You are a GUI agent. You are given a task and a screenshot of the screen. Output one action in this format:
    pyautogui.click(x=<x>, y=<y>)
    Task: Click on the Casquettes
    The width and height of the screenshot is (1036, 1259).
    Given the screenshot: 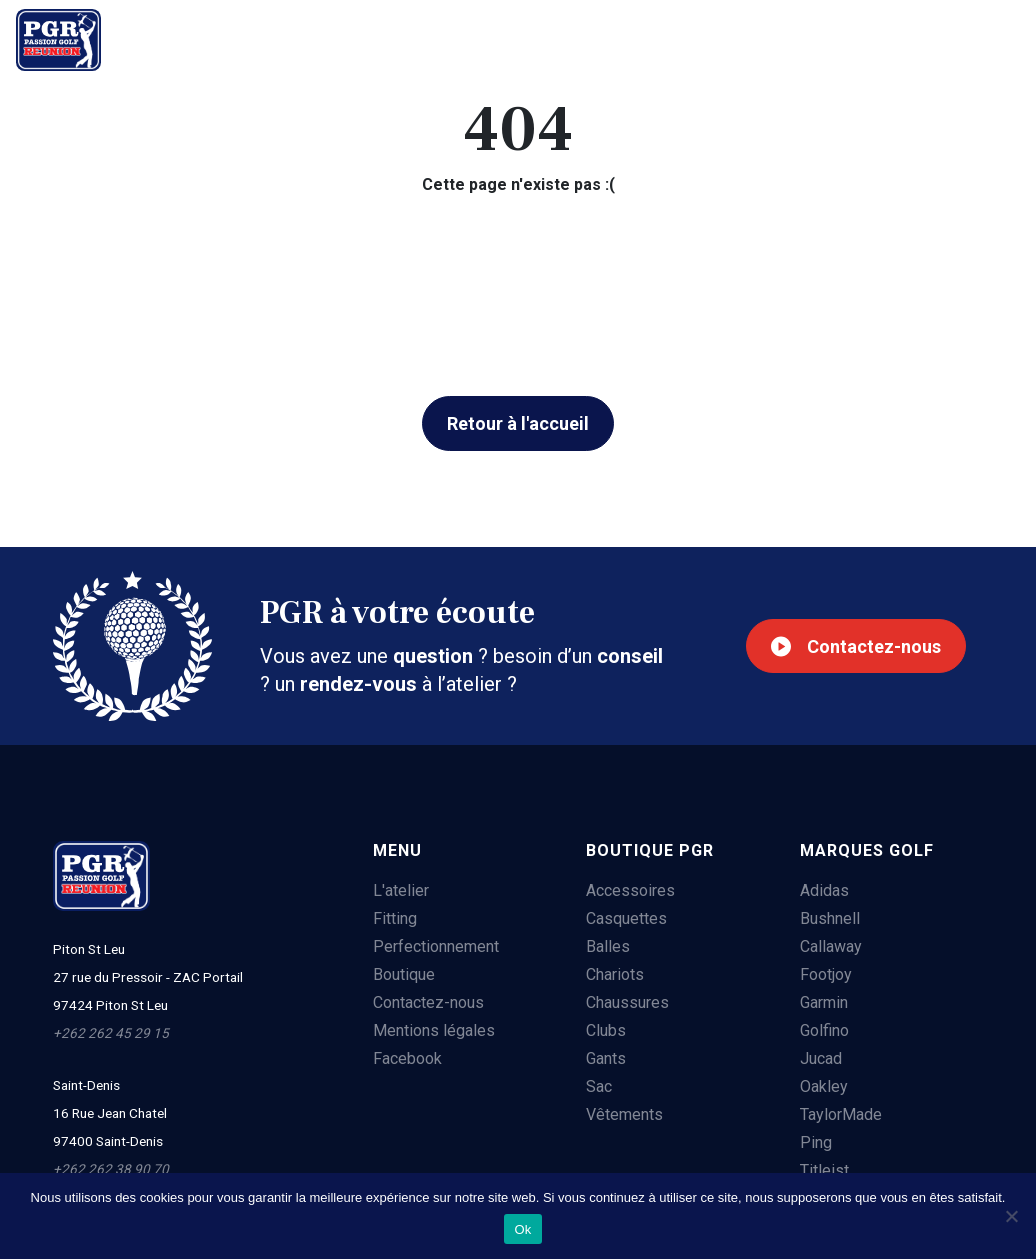 What is the action you would take?
    pyautogui.click(x=626, y=918)
    